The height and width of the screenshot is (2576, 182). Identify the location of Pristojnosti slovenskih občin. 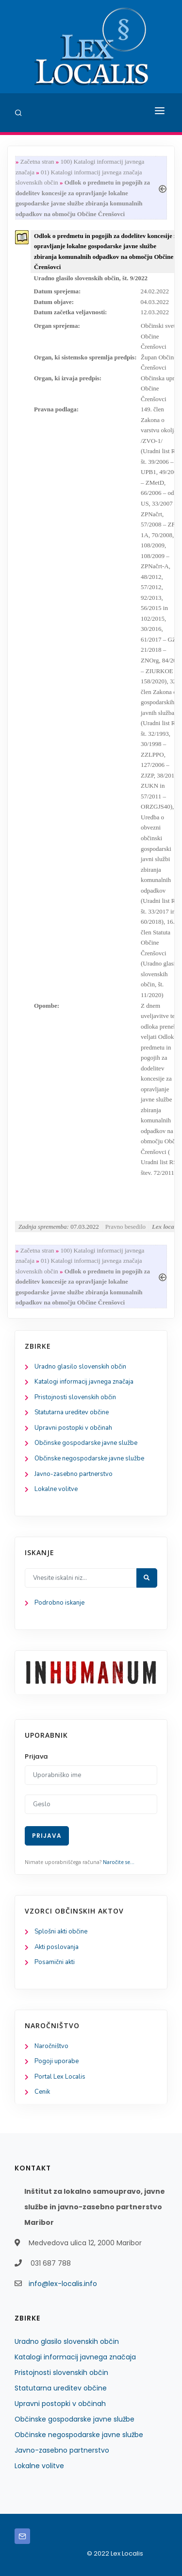
(75, 1397).